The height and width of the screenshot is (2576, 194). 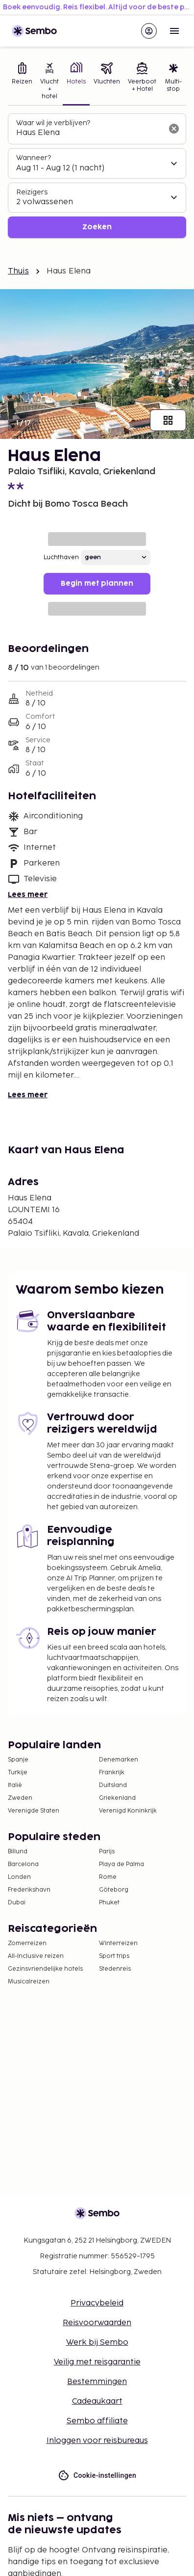 I want to click on Veilig met reisgarantie, so click(x=97, y=2362).